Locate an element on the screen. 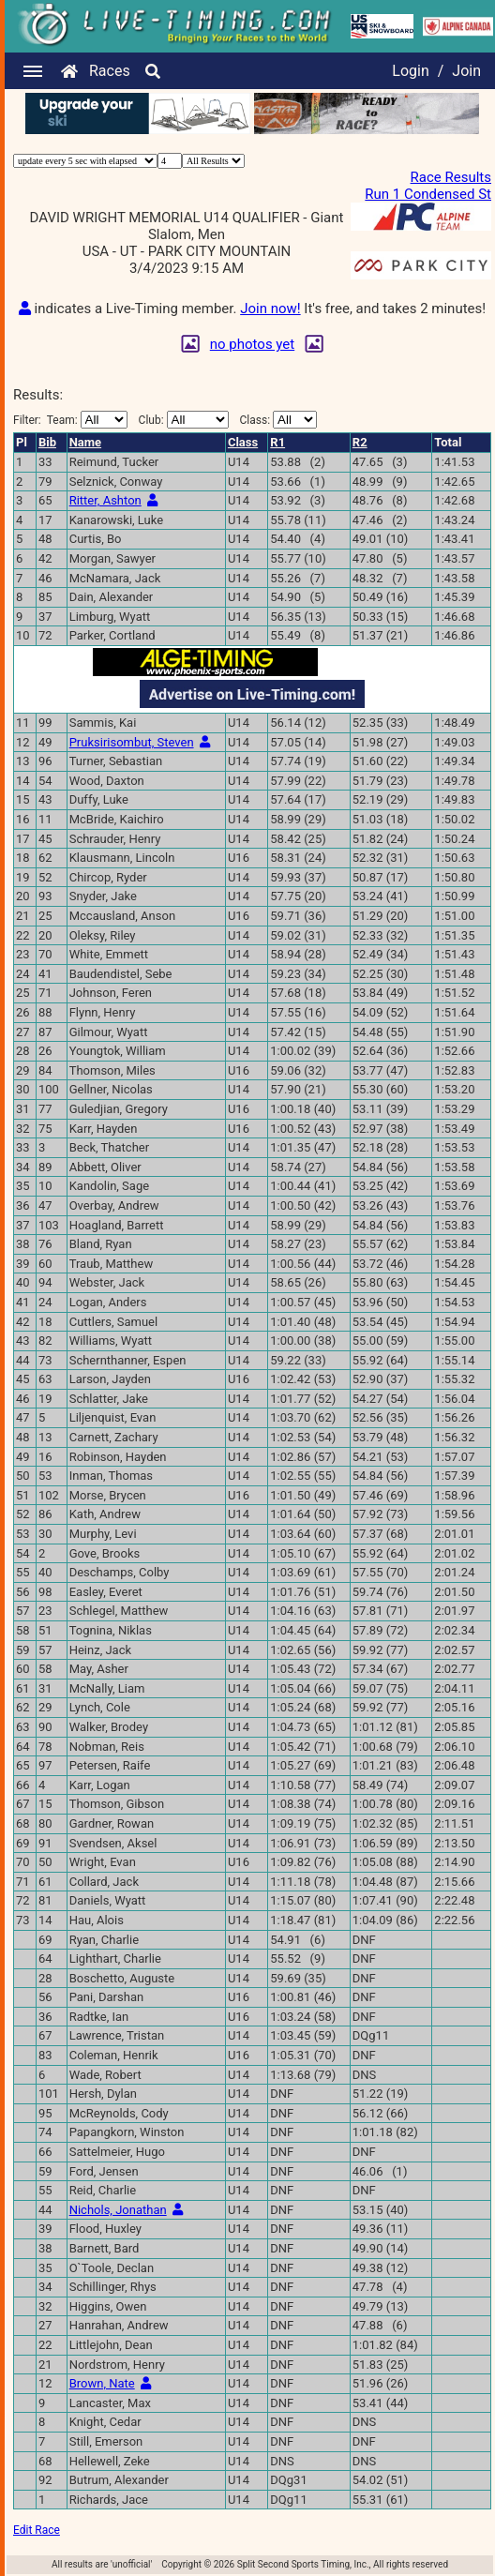 The height and width of the screenshot is (2576, 495). Brown, Nate is located at coordinates (102, 2383).